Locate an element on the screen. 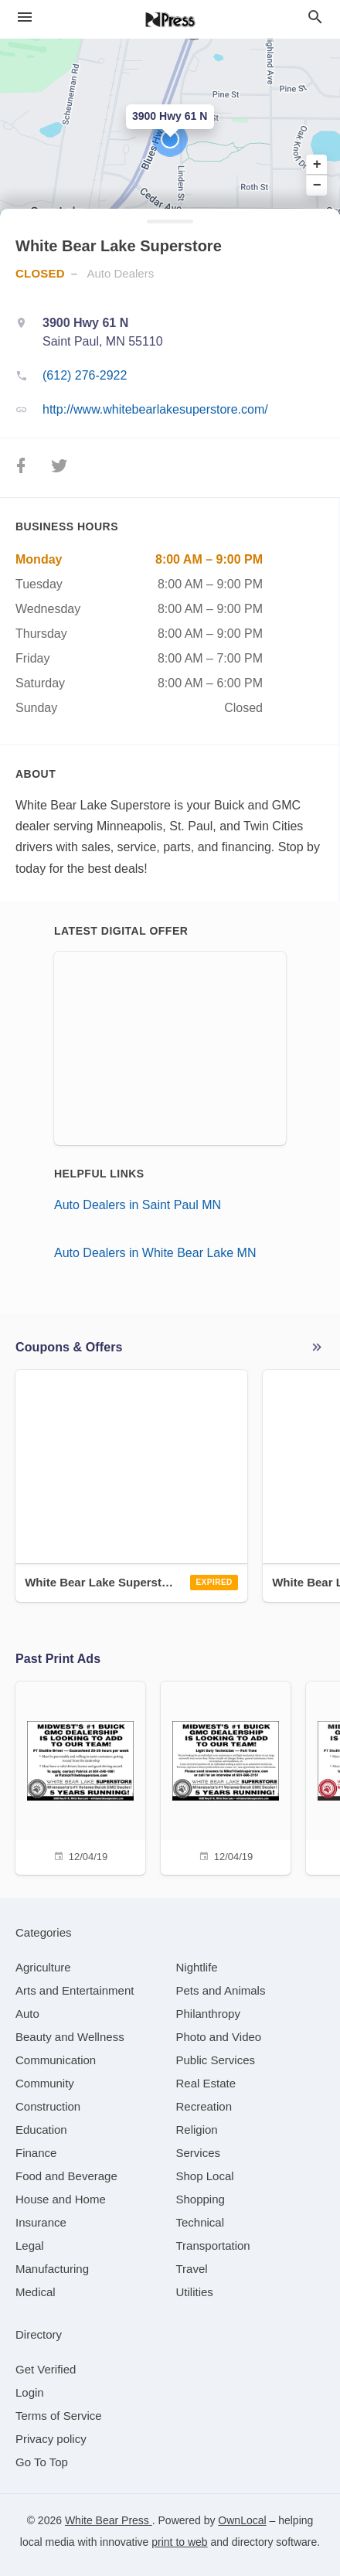  [category Beauty and Wellness] is located at coordinates (69, 2036).